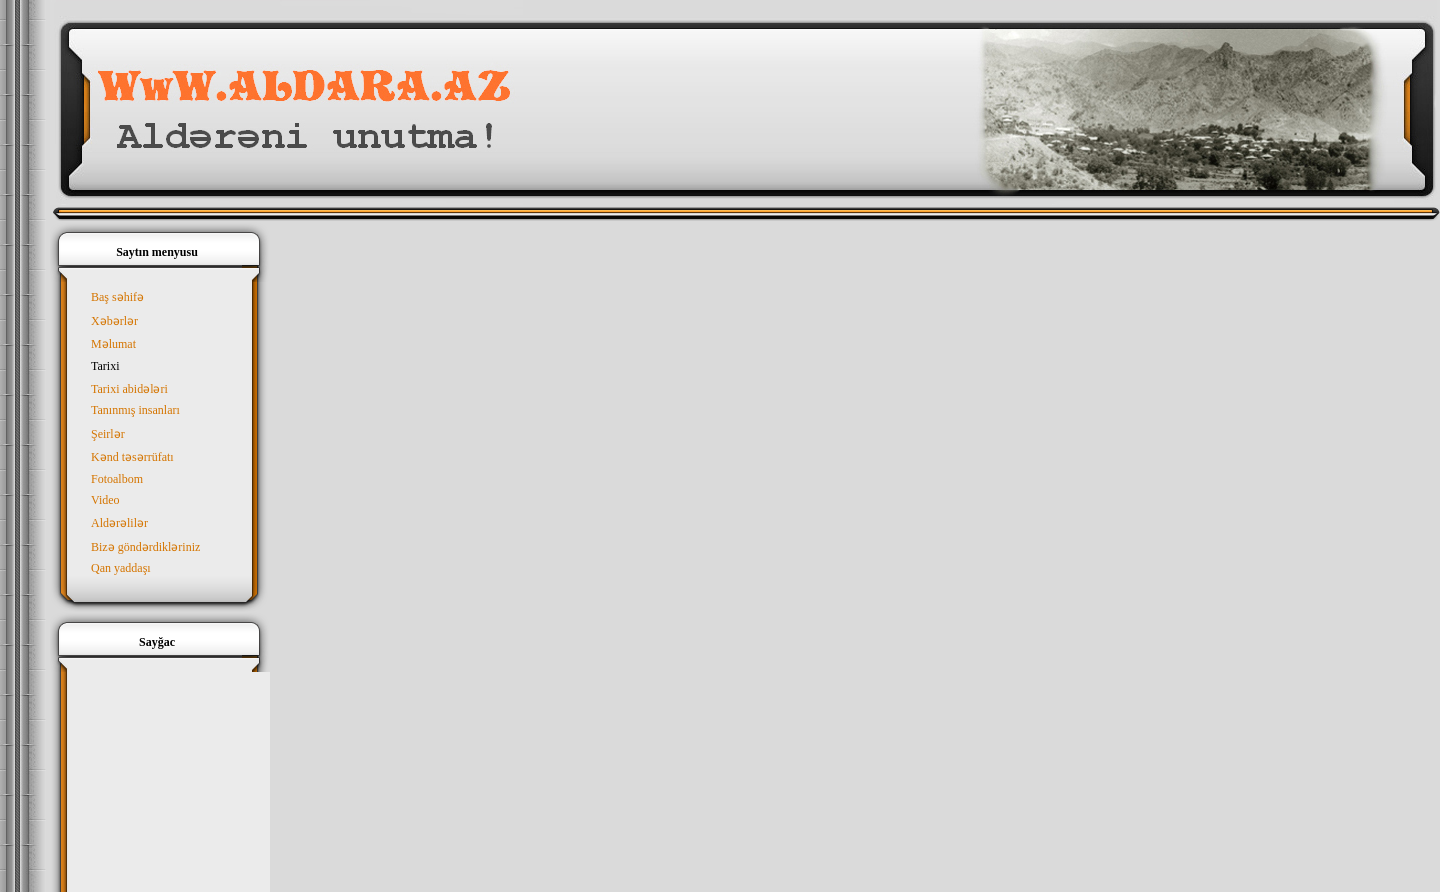 This screenshot has height=892, width=1440. What do you see at coordinates (119, 523) in the screenshot?
I see `Aldərəlilər` at bounding box center [119, 523].